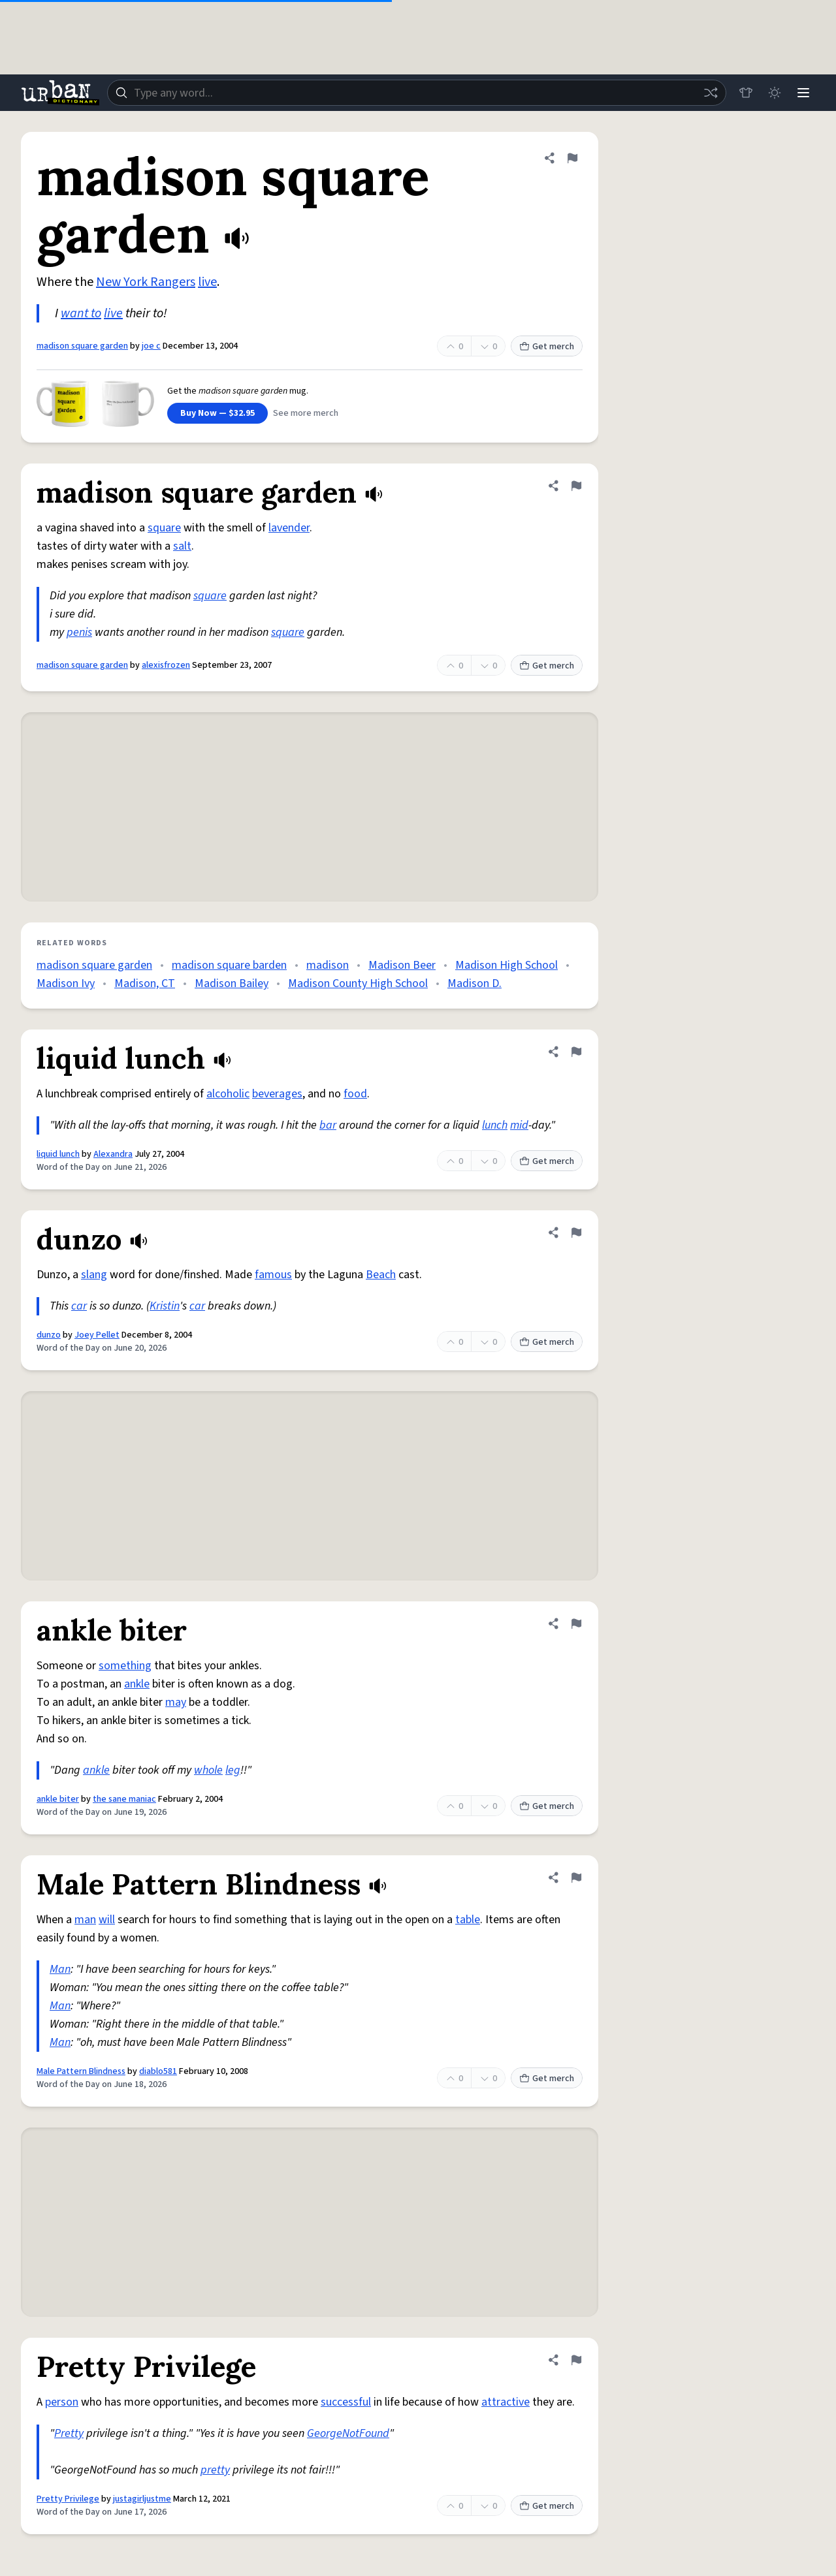 The width and height of the screenshot is (836, 2576). What do you see at coordinates (348, 2433) in the screenshot?
I see `GeorgeNotFound` at bounding box center [348, 2433].